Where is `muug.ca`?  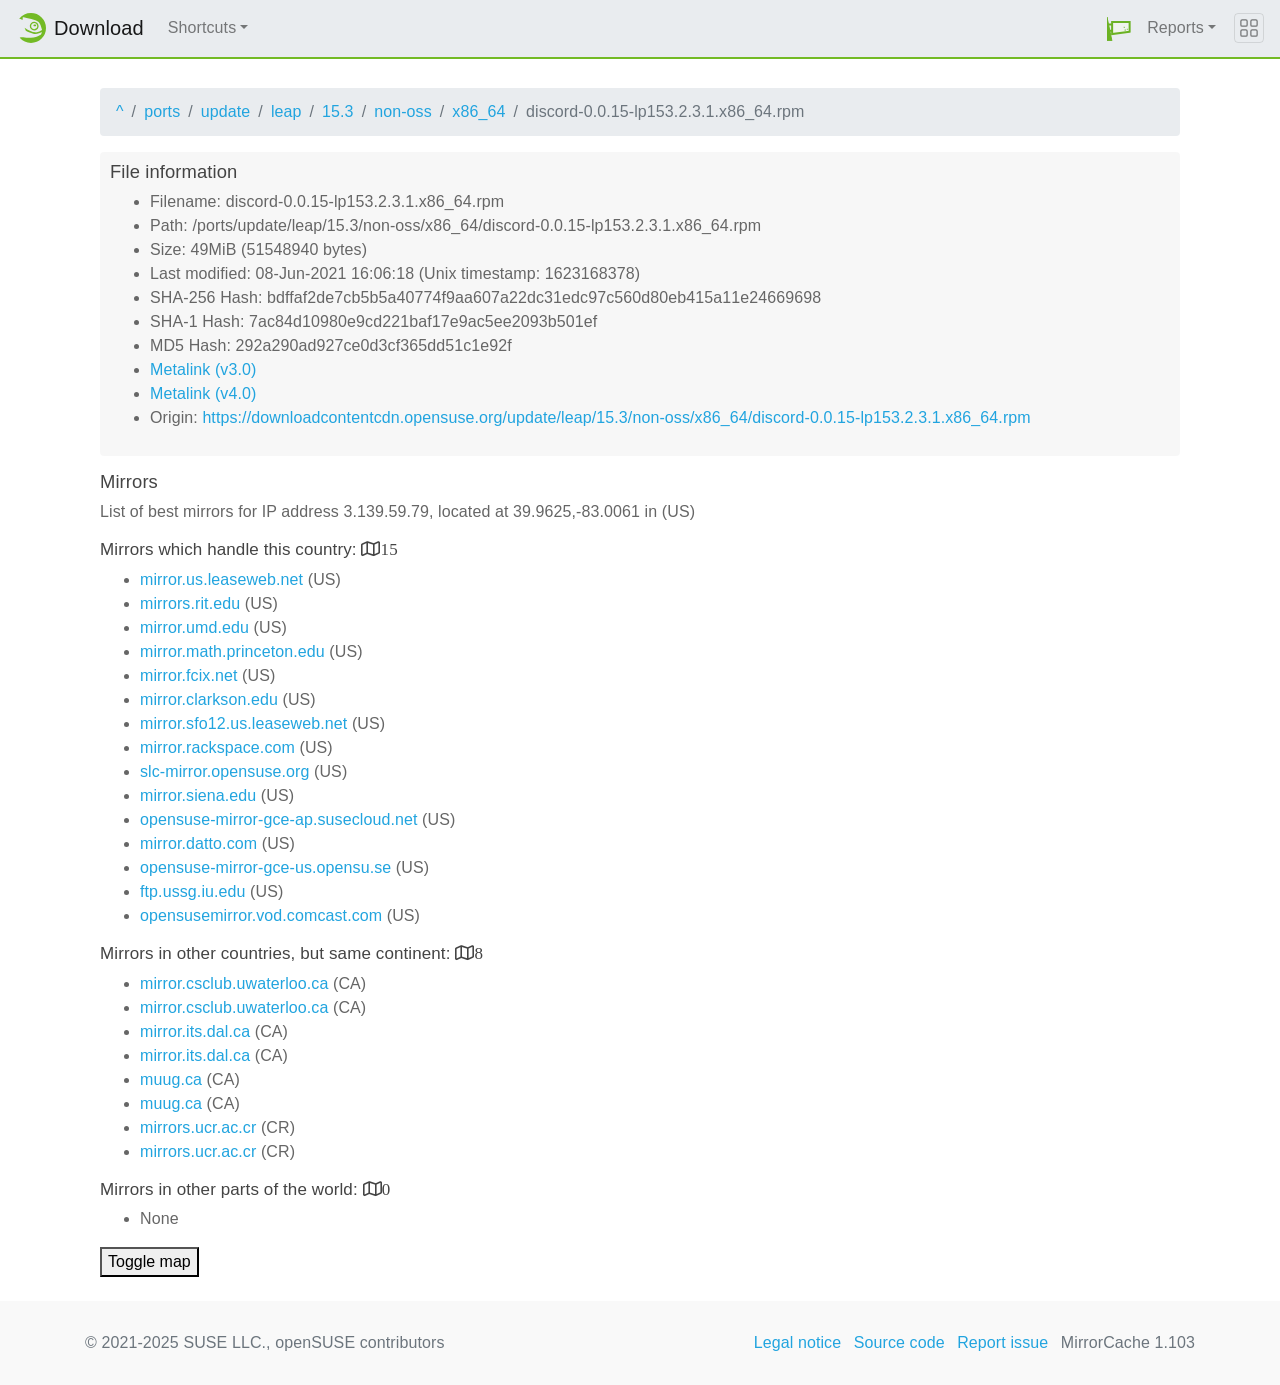
muug.ca is located at coordinates (171, 1079).